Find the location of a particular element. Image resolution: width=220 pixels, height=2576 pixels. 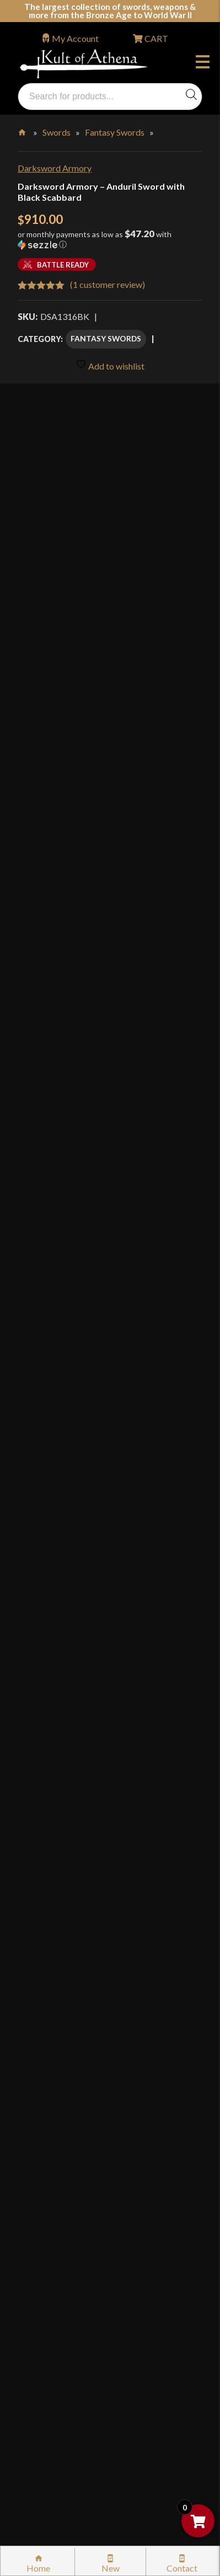

Steel Certification Program is located at coordinates (81, 2185).